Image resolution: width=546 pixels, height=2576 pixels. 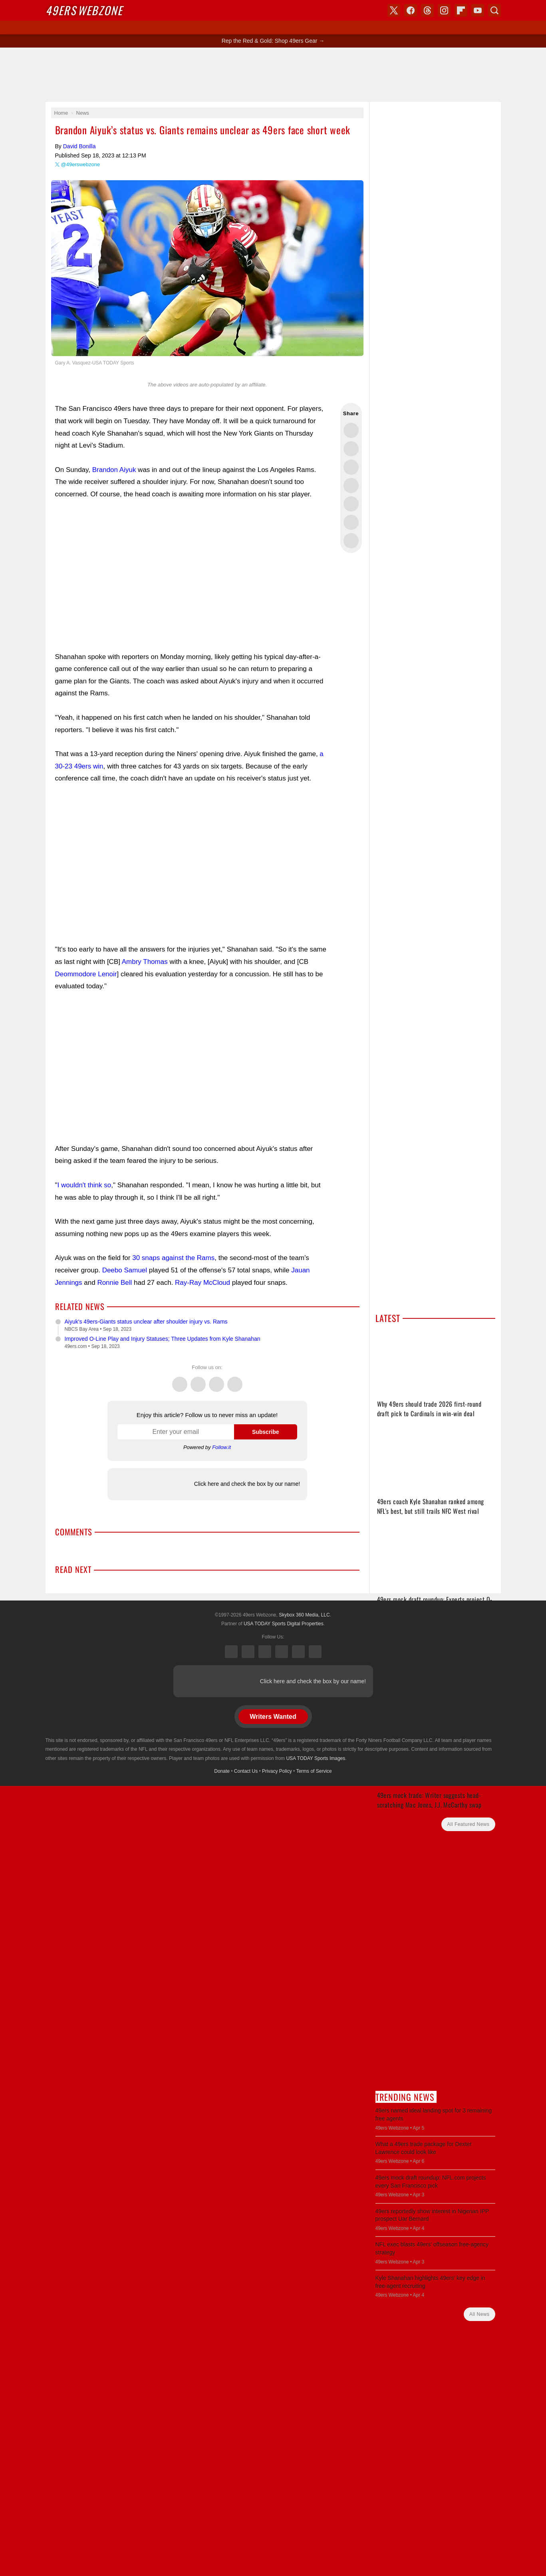 I want to click on Deommodore Lenoir, so click(x=86, y=974).